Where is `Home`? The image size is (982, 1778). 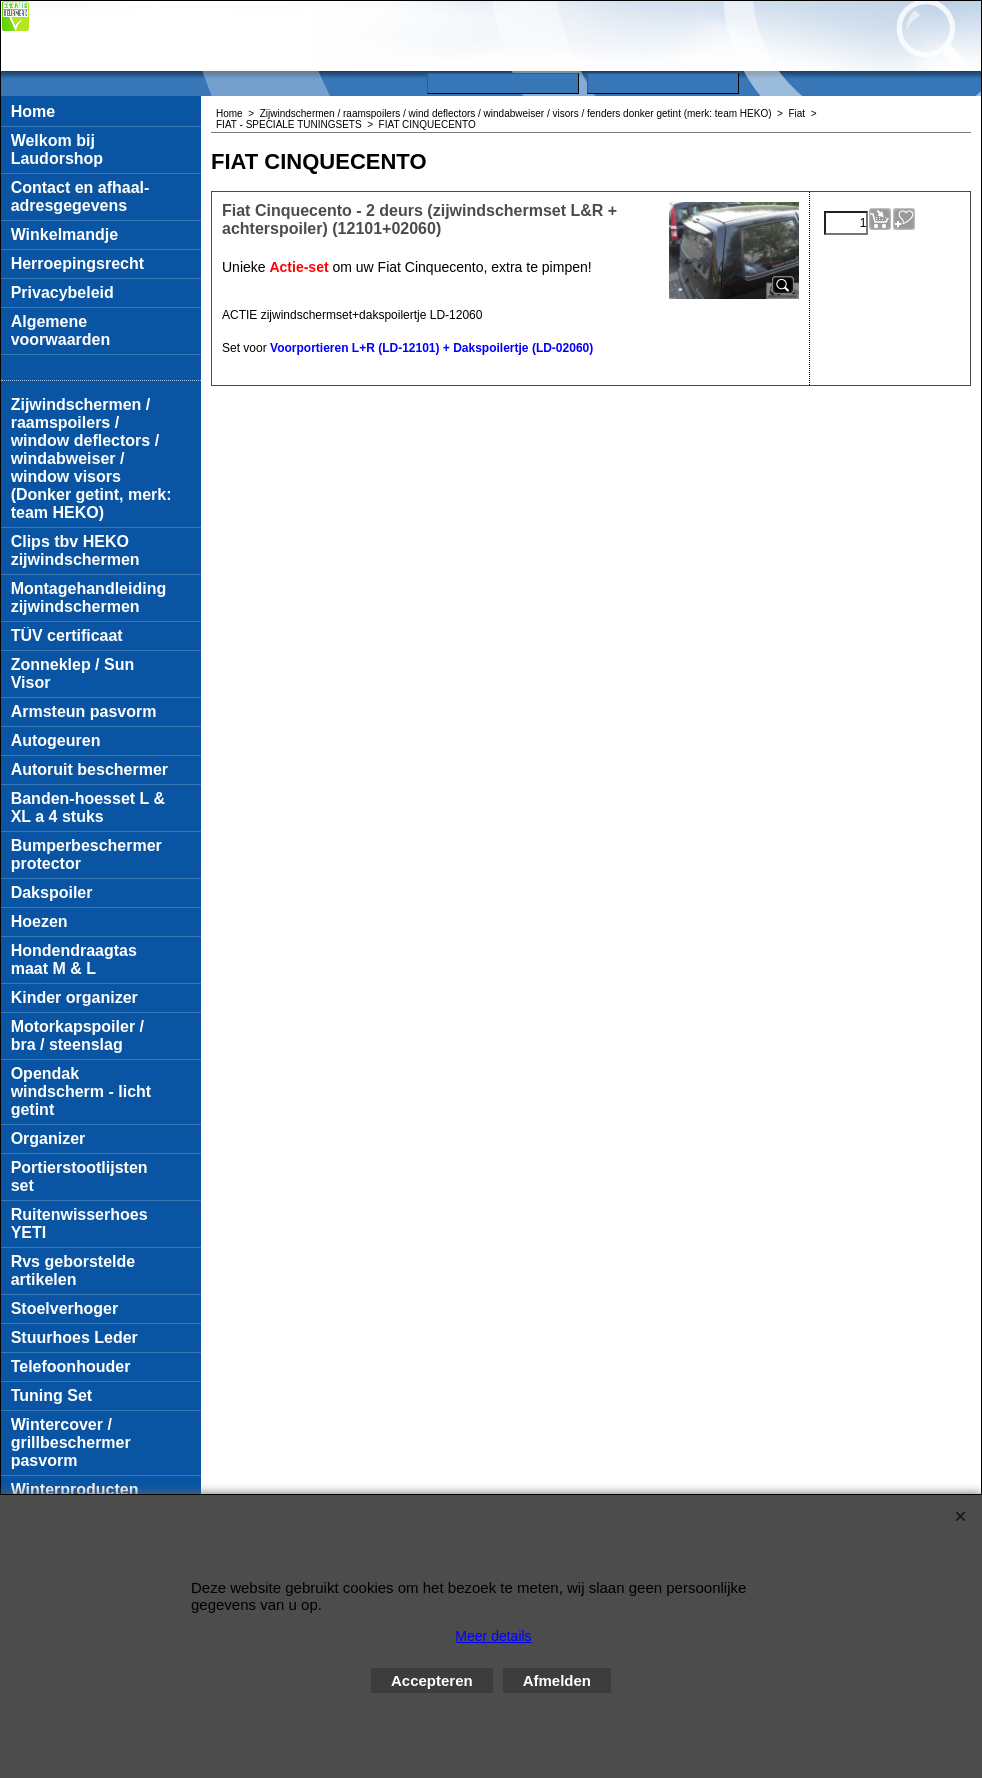
Home is located at coordinates (33, 111).